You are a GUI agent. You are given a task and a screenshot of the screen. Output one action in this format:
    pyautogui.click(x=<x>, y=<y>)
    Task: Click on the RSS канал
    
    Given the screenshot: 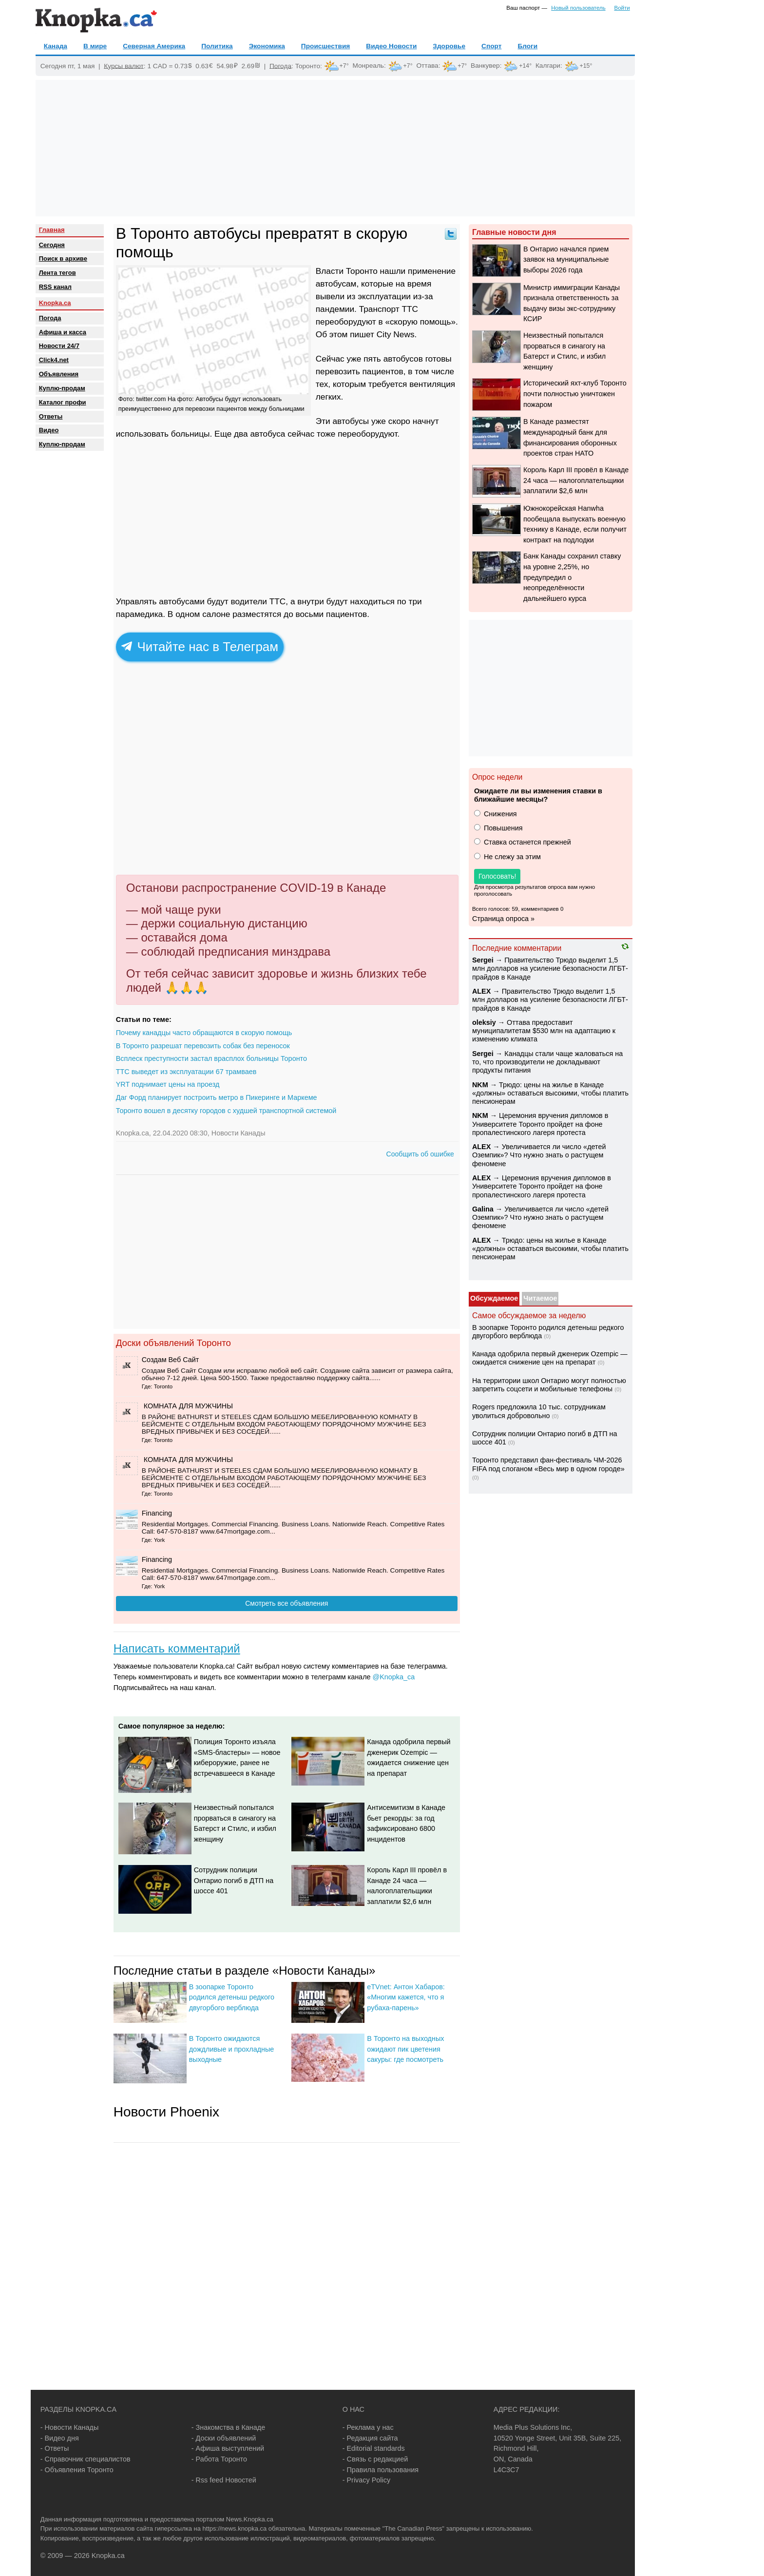 What is the action you would take?
    pyautogui.click(x=55, y=286)
    